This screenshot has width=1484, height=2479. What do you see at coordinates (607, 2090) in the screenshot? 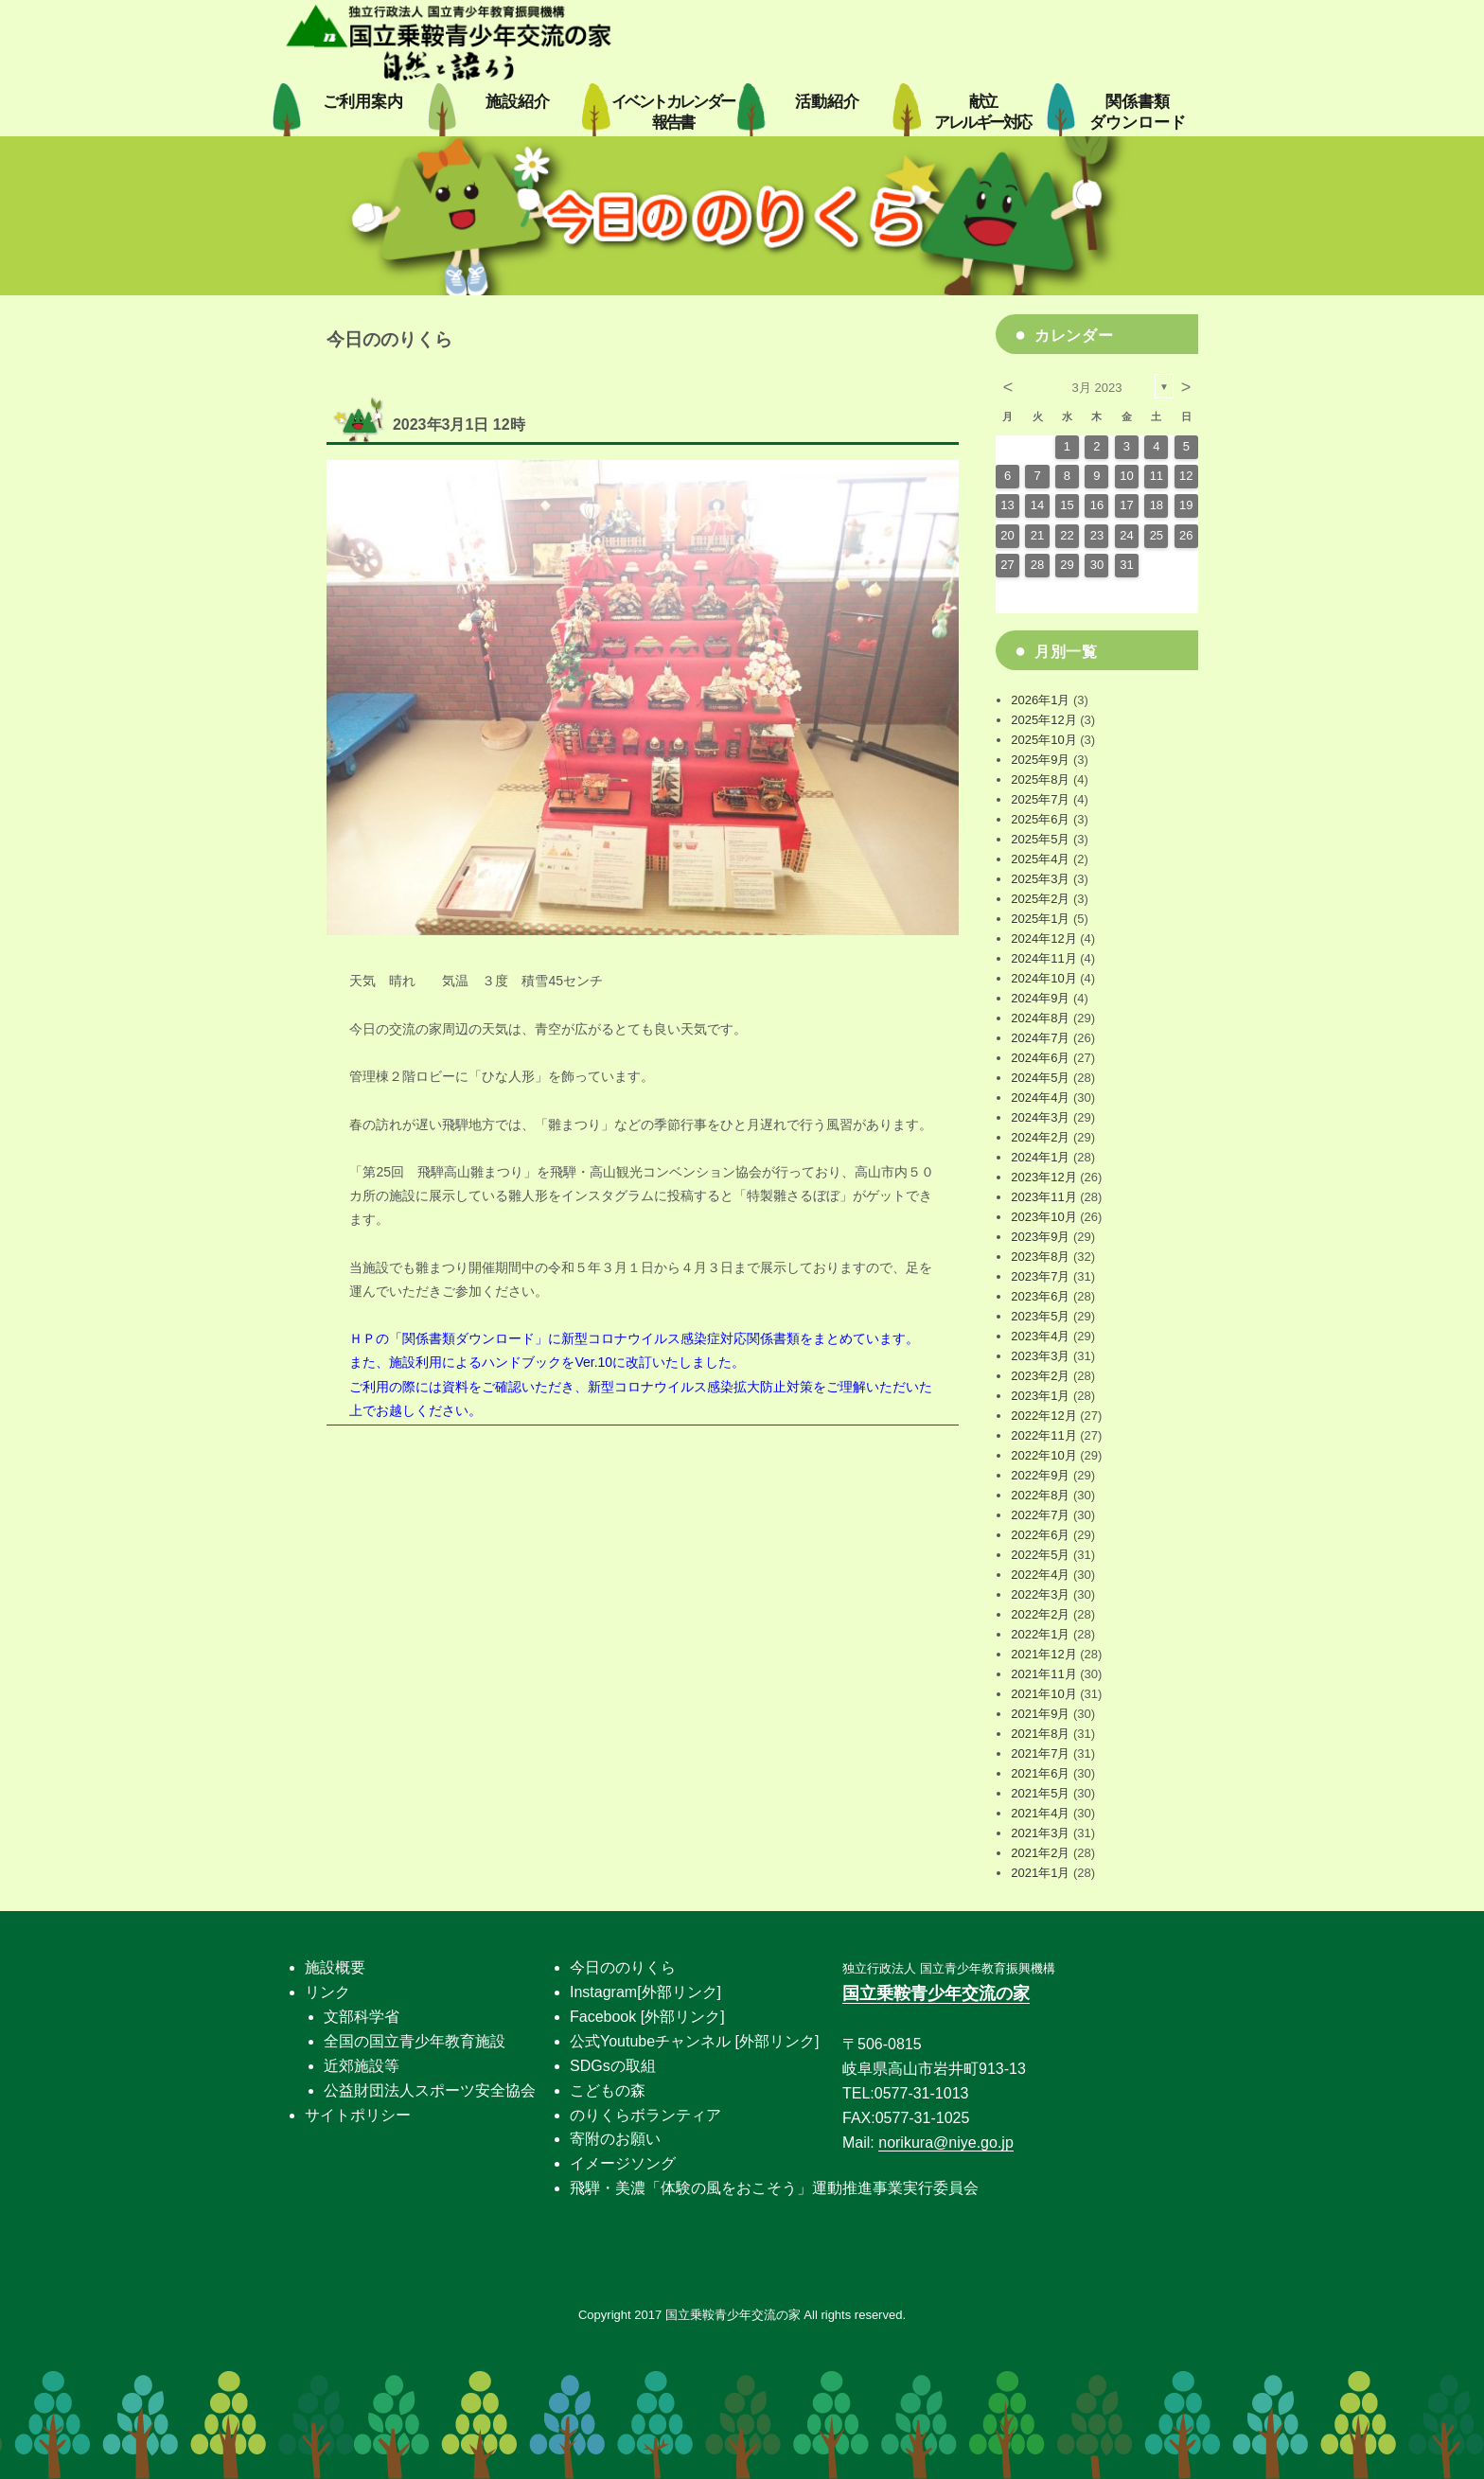
I see `こどもの森` at bounding box center [607, 2090].